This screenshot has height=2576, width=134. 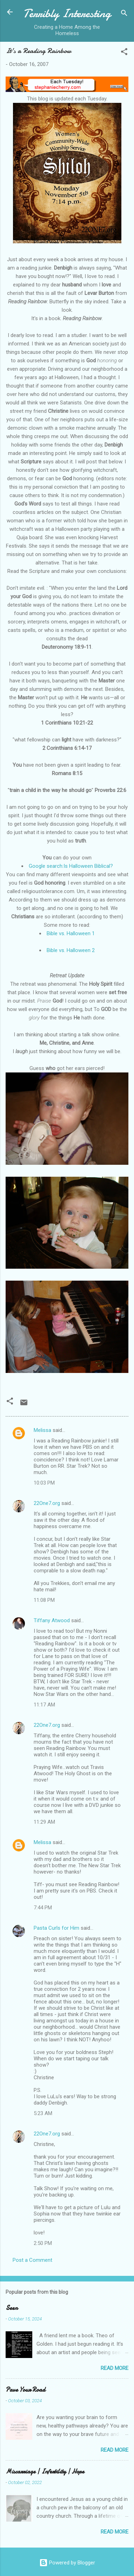 I want to click on 7:44 PM, so click(x=43, y=1907).